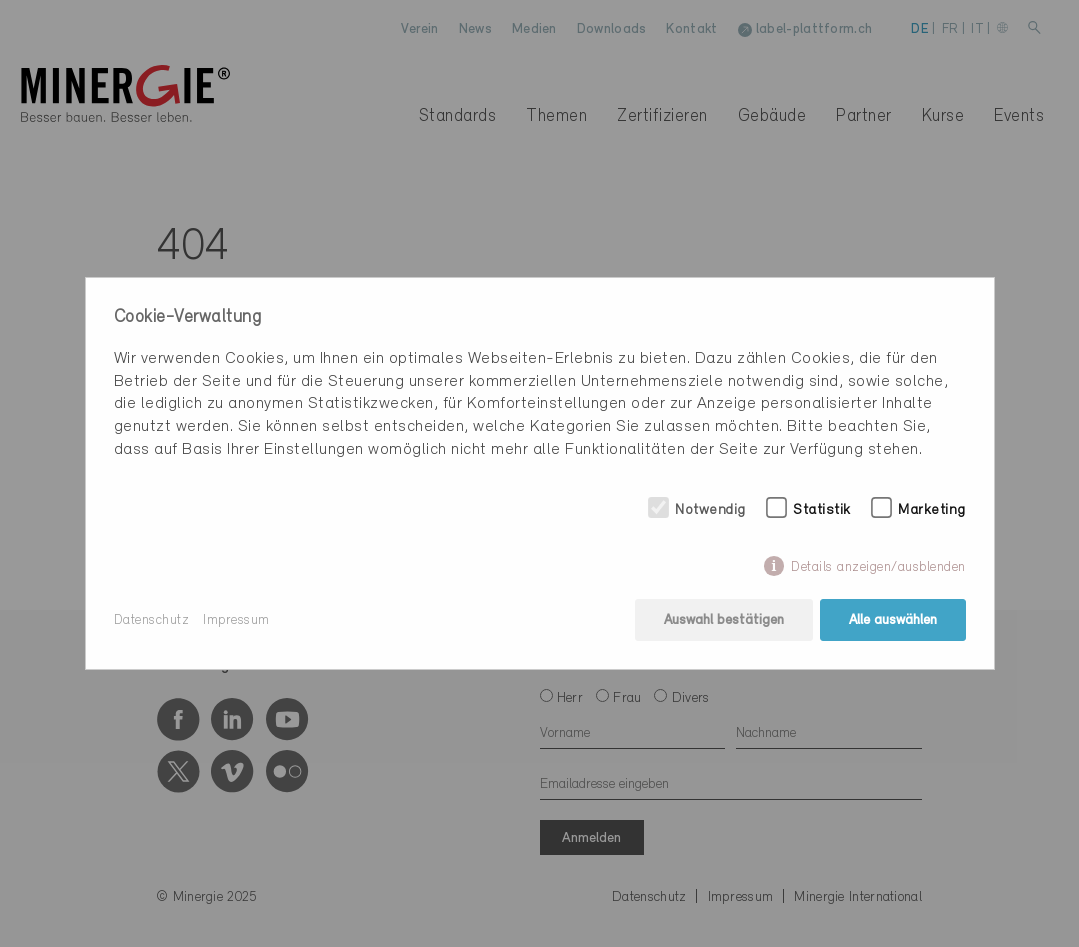 The width and height of the screenshot is (1079, 947). What do you see at coordinates (152, 620) in the screenshot?
I see `Datenschutz` at bounding box center [152, 620].